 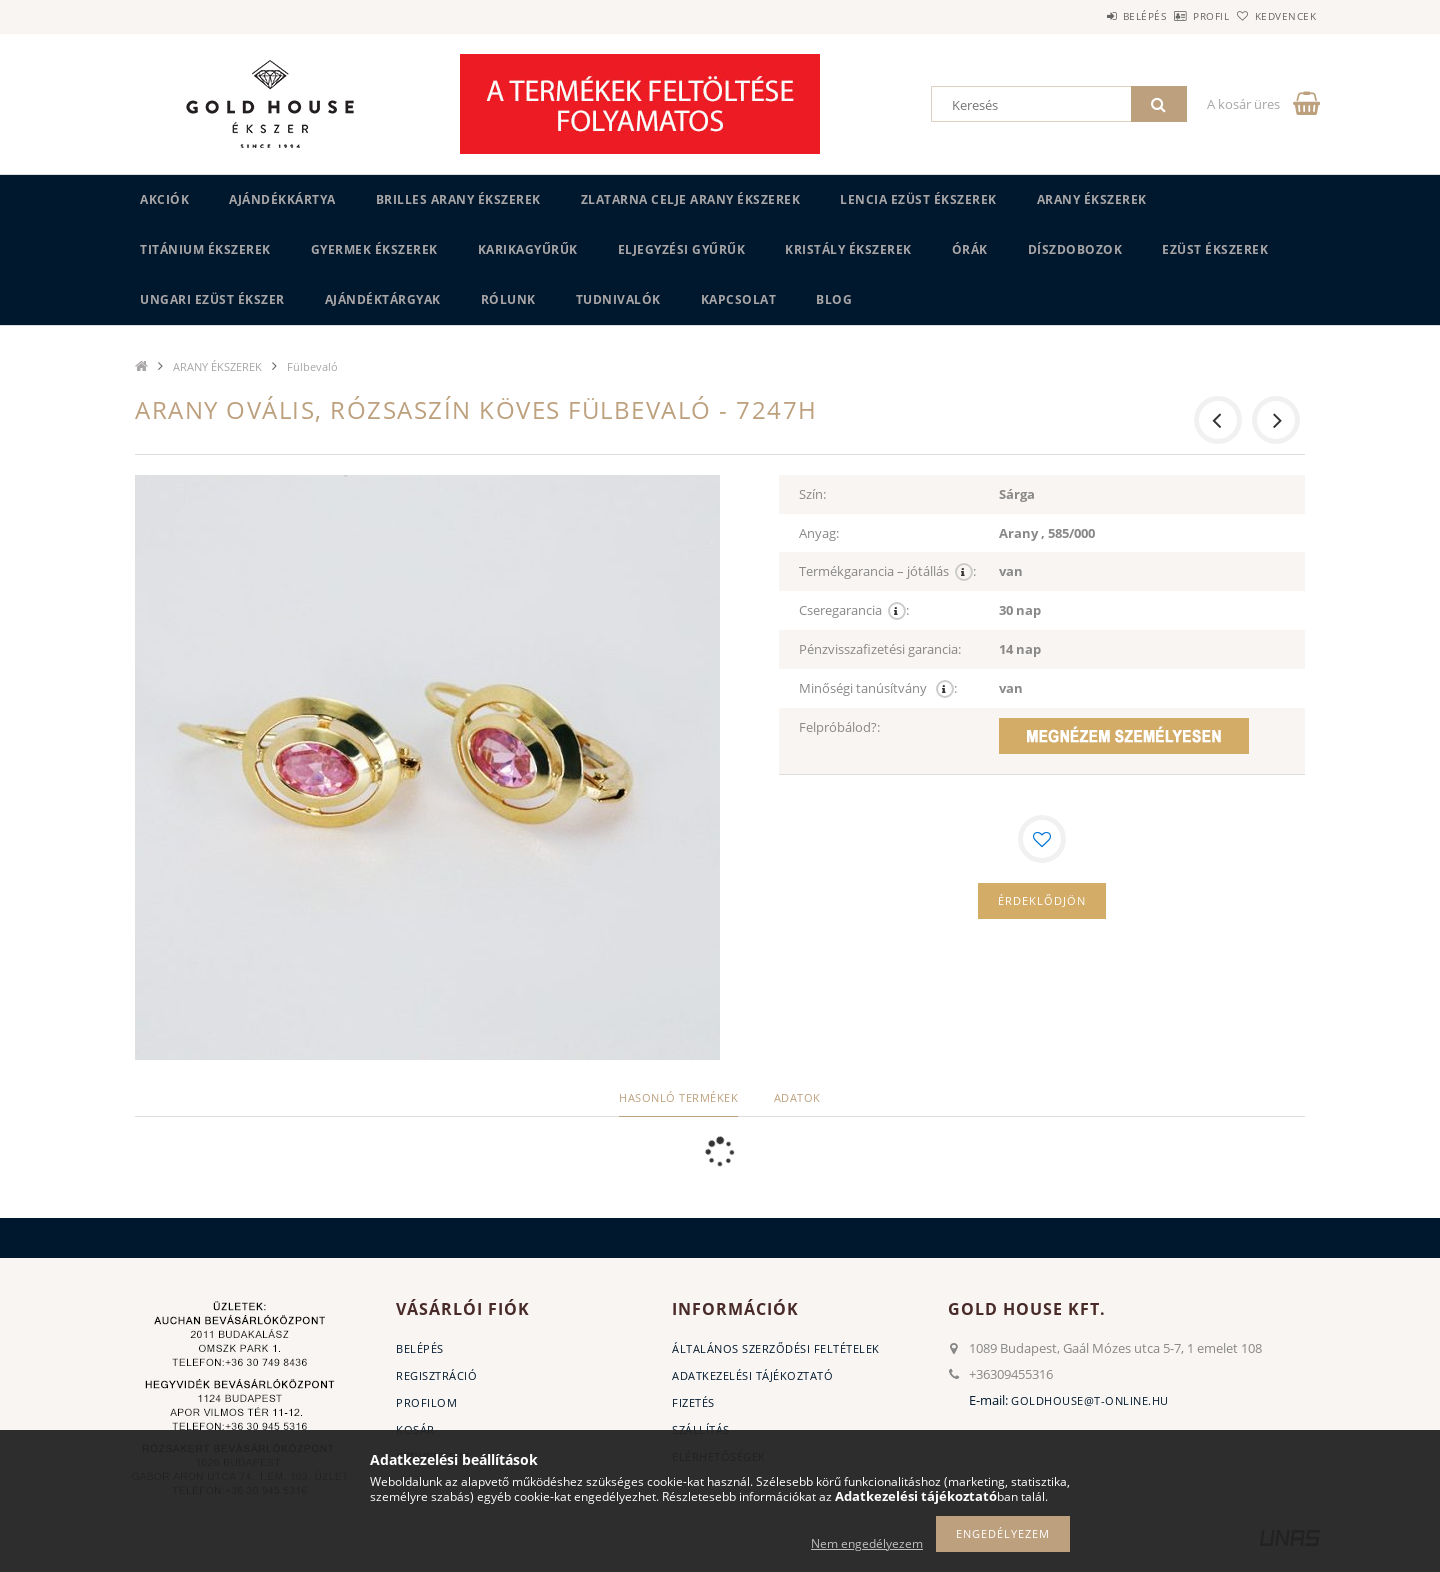 What do you see at coordinates (383, 299) in the screenshot?
I see `AJÁNDÉKTÁRGYAK` at bounding box center [383, 299].